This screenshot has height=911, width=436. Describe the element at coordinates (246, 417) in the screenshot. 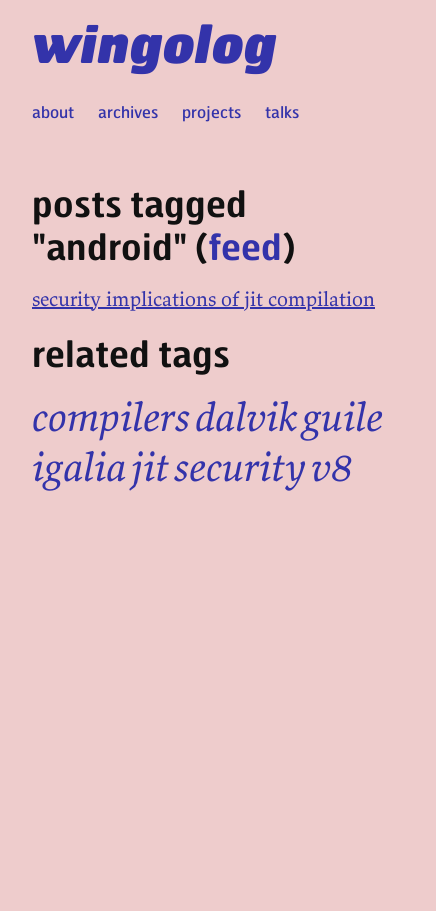

I see `dalvik` at that location.